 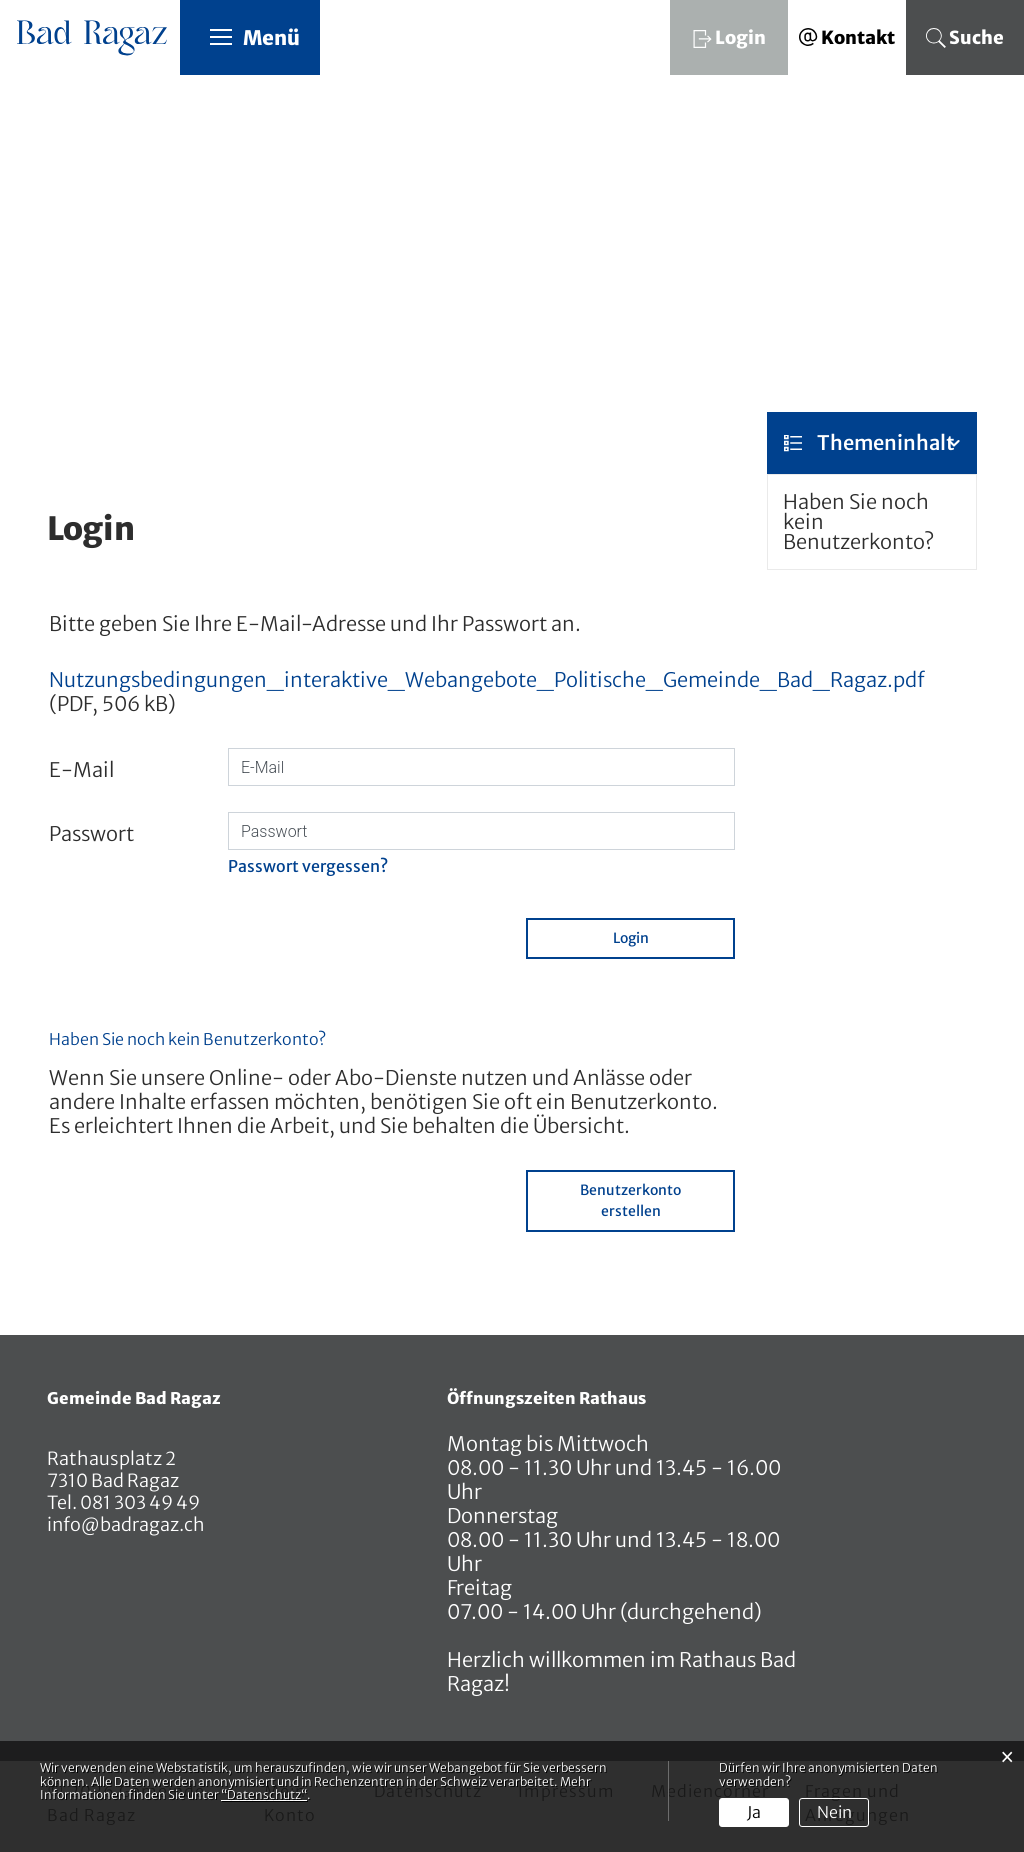 What do you see at coordinates (487, 680) in the screenshot?
I see `Nutzungsbedingungen_interaktive_Webangebote_Politische_Gemeinde_Bad_Ragaz.pdf` at bounding box center [487, 680].